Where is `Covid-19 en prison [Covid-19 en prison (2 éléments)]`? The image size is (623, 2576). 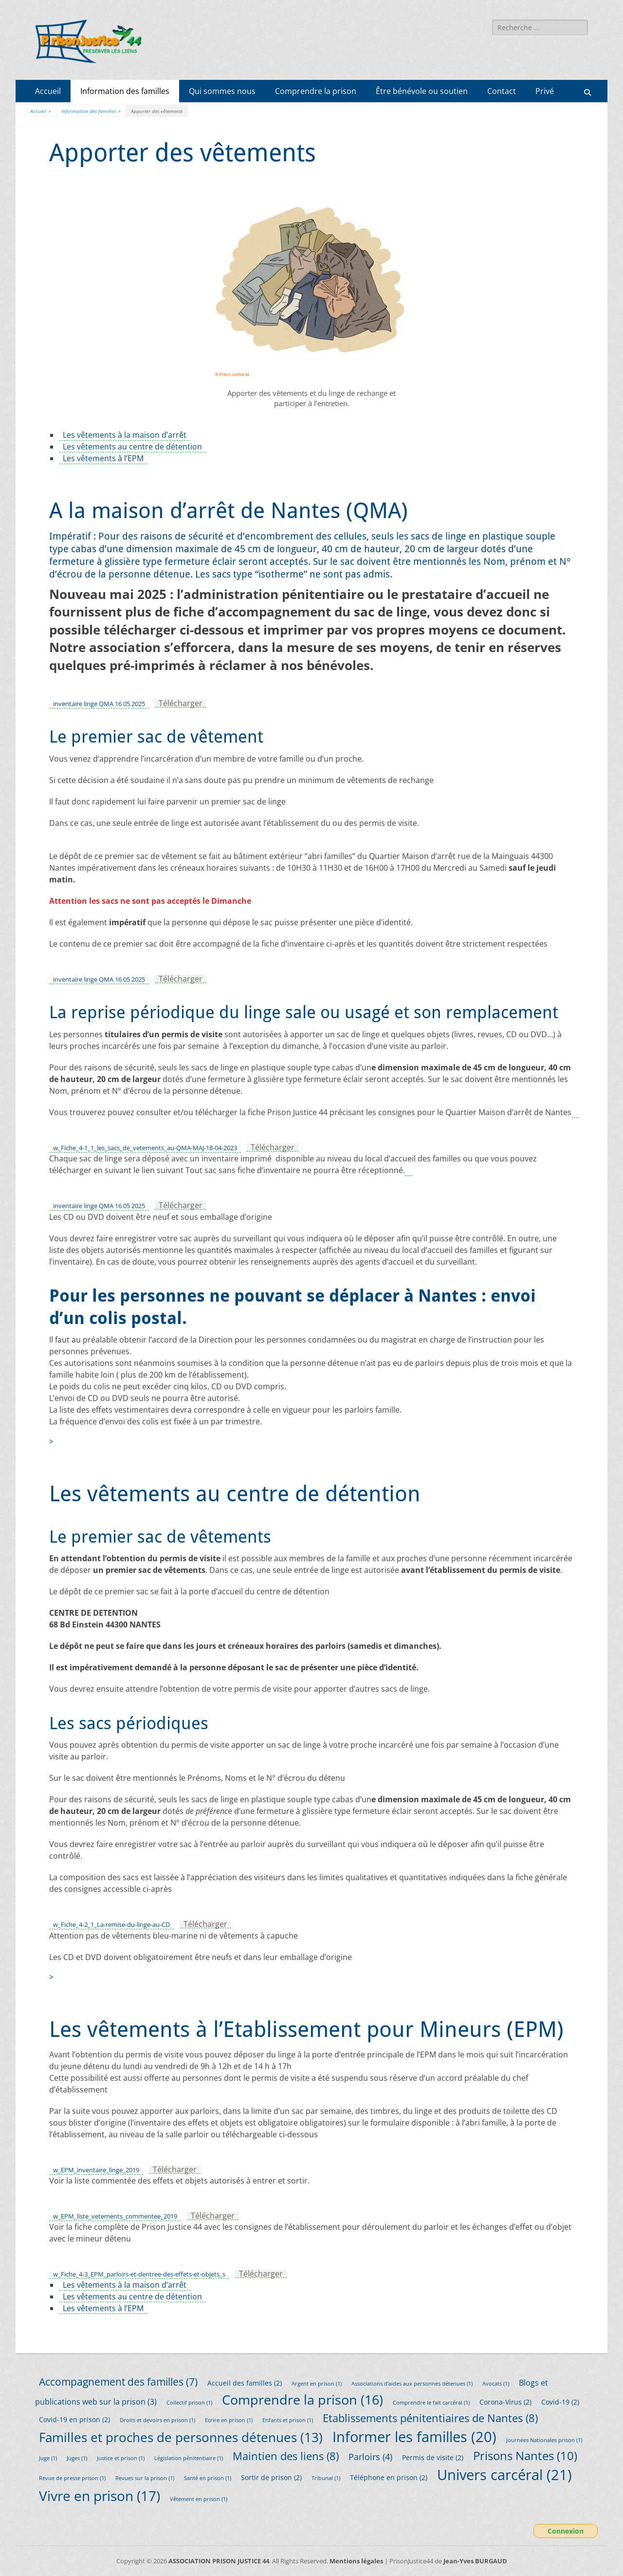 Covid-19 en prison [Covid-19 en prison (2 éléments)] is located at coordinates (74, 2419).